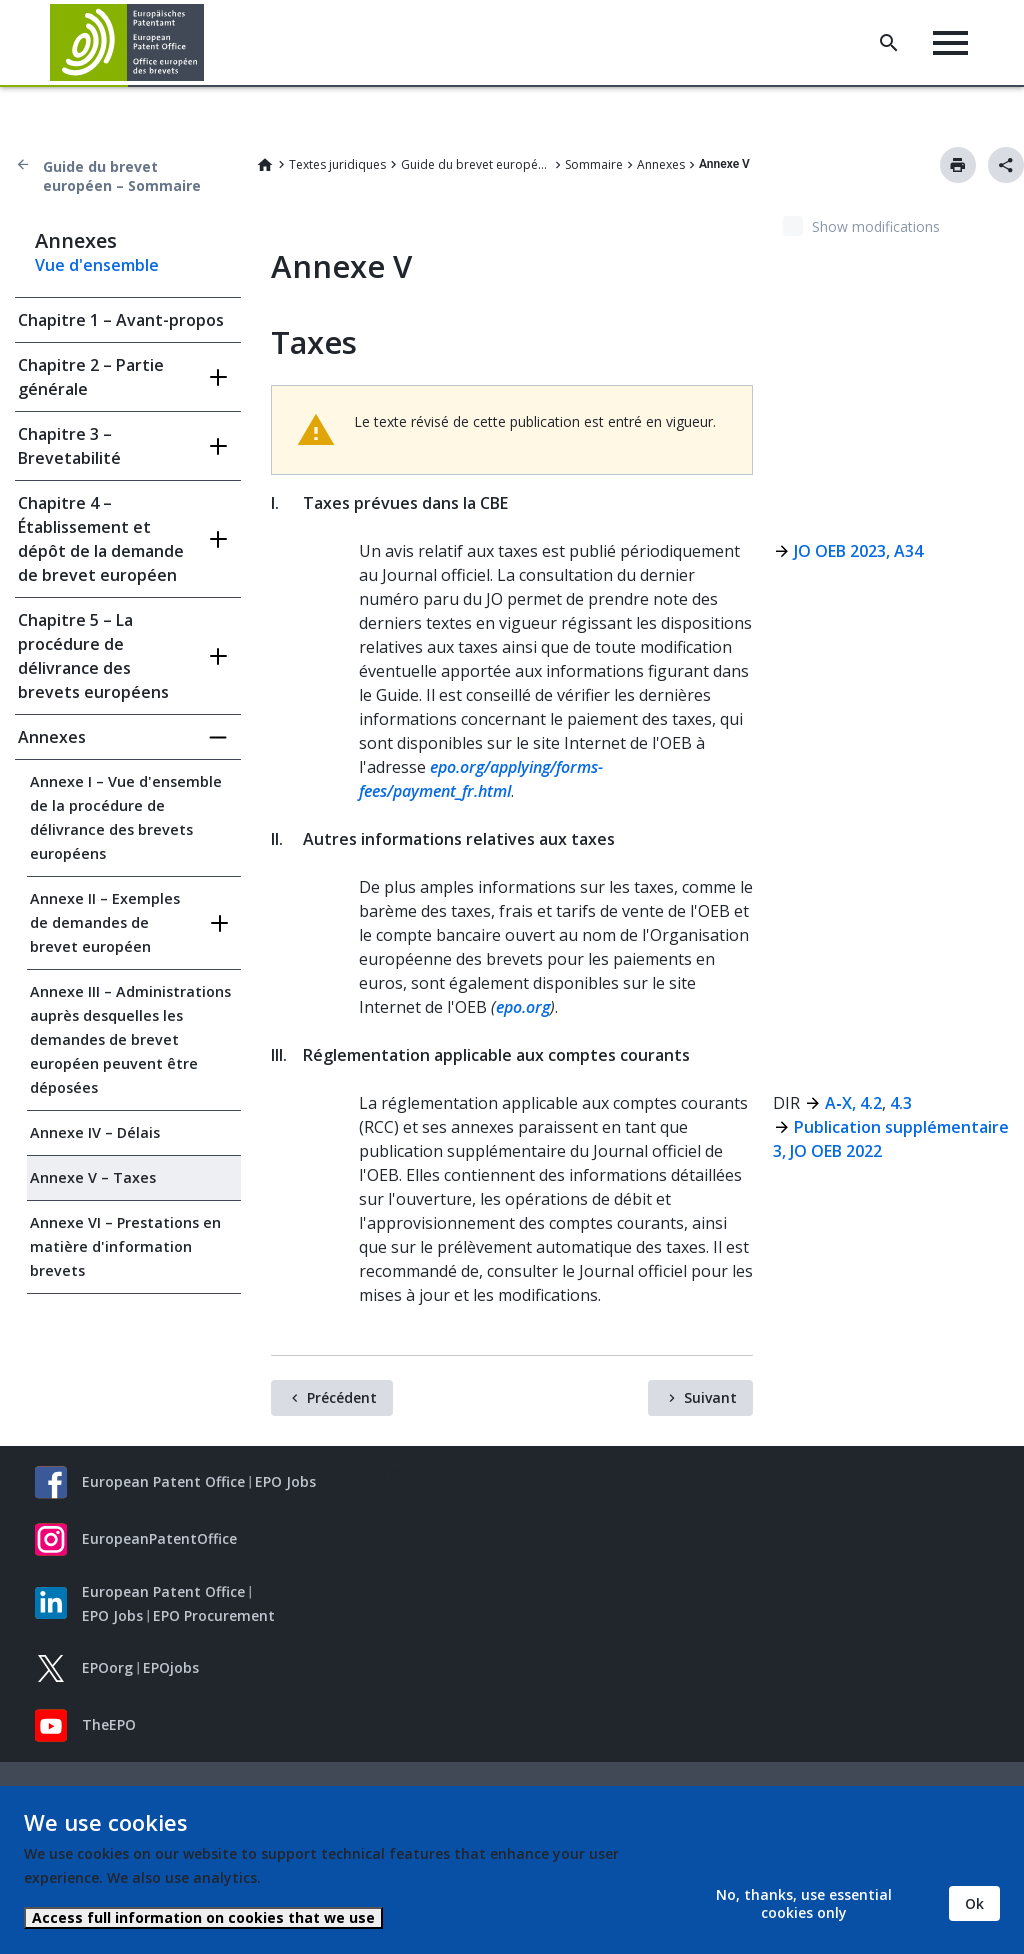 Image resolution: width=1024 pixels, height=1954 pixels. Describe the element at coordinates (95, 1132) in the screenshot. I see `Annexe IV – Délais` at that location.